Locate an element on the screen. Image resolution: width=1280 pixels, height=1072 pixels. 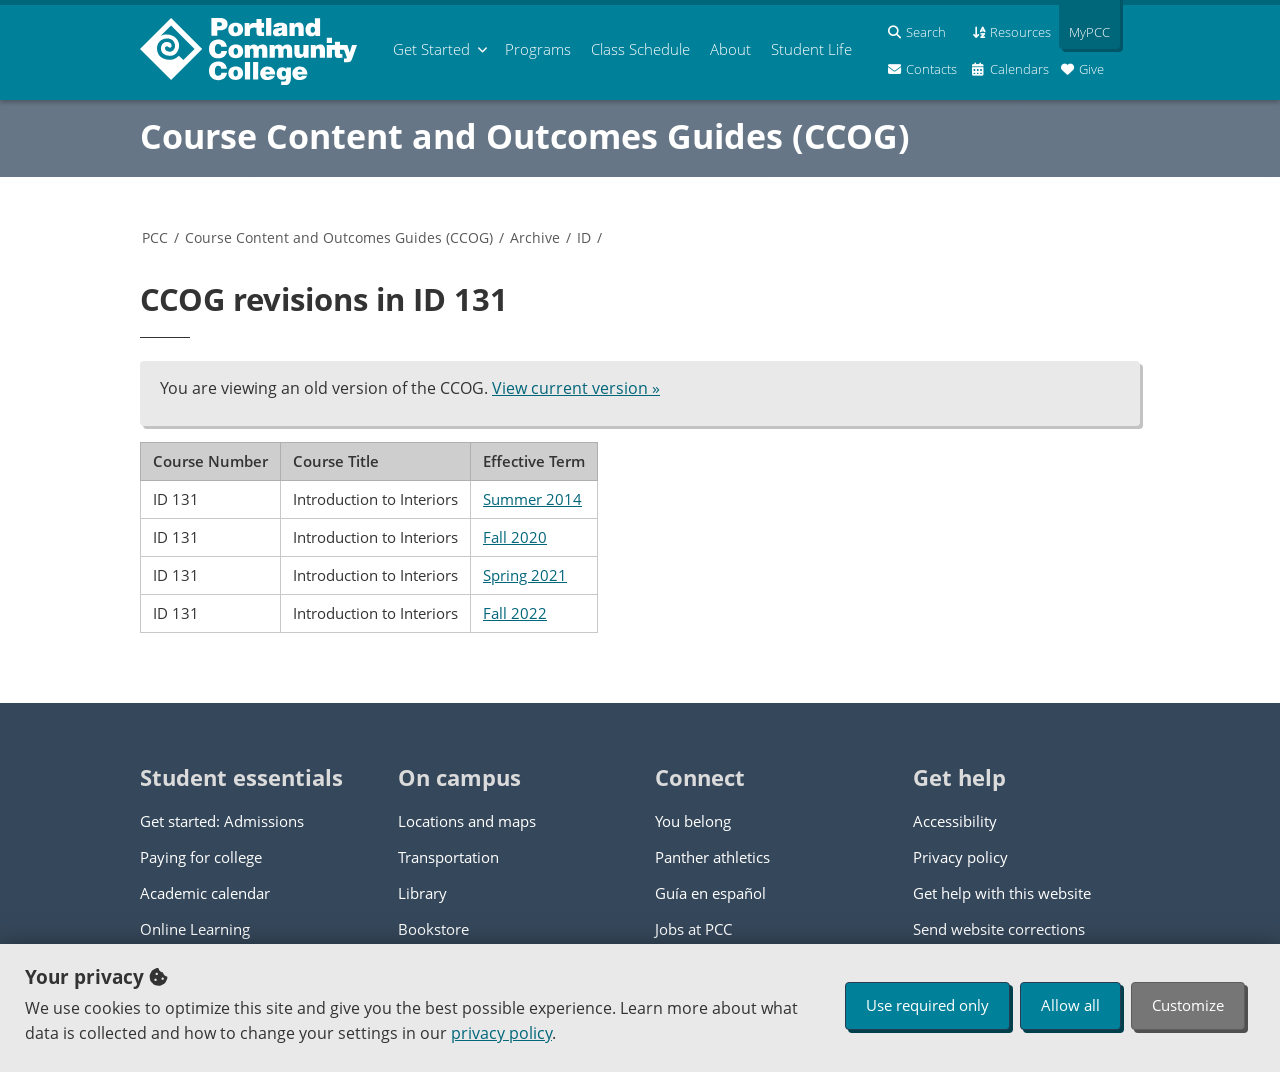
Send website corrections is located at coordinates (999, 929).